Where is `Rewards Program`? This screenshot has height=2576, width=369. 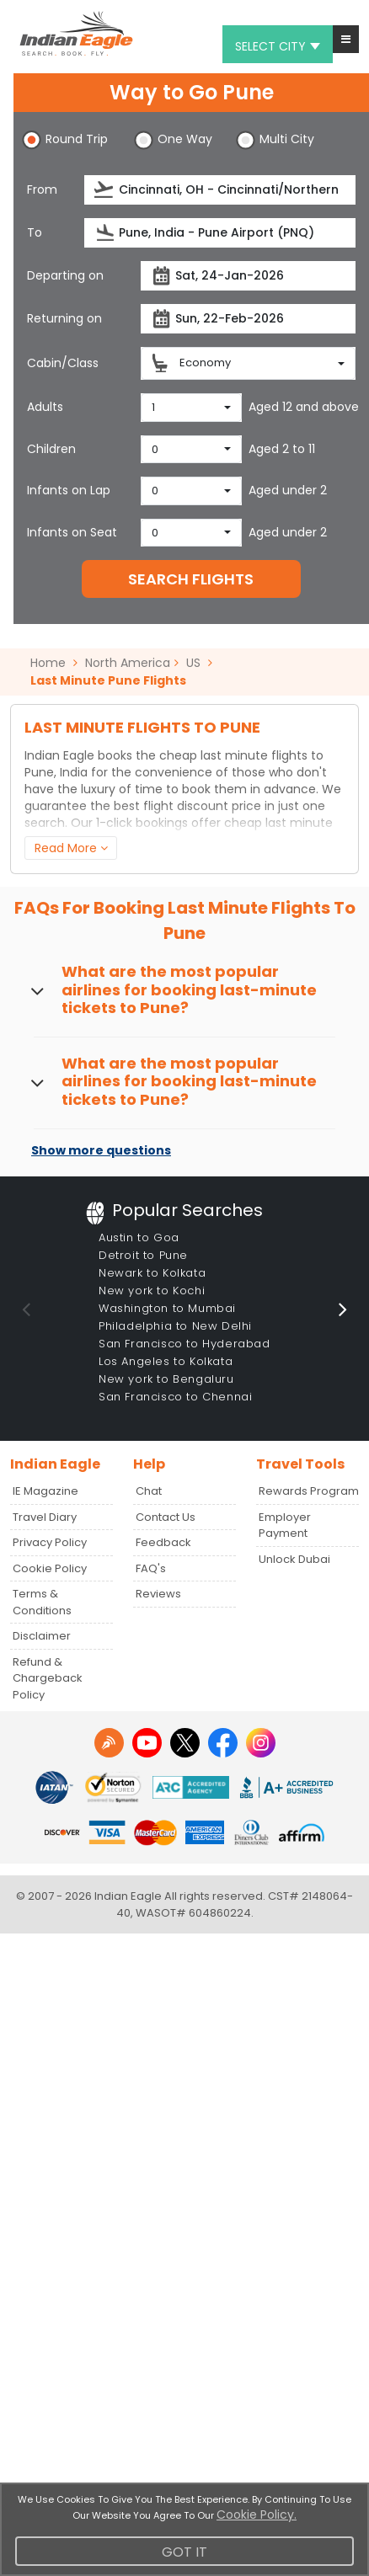 Rewards Program is located at coordinates (309, 1491).